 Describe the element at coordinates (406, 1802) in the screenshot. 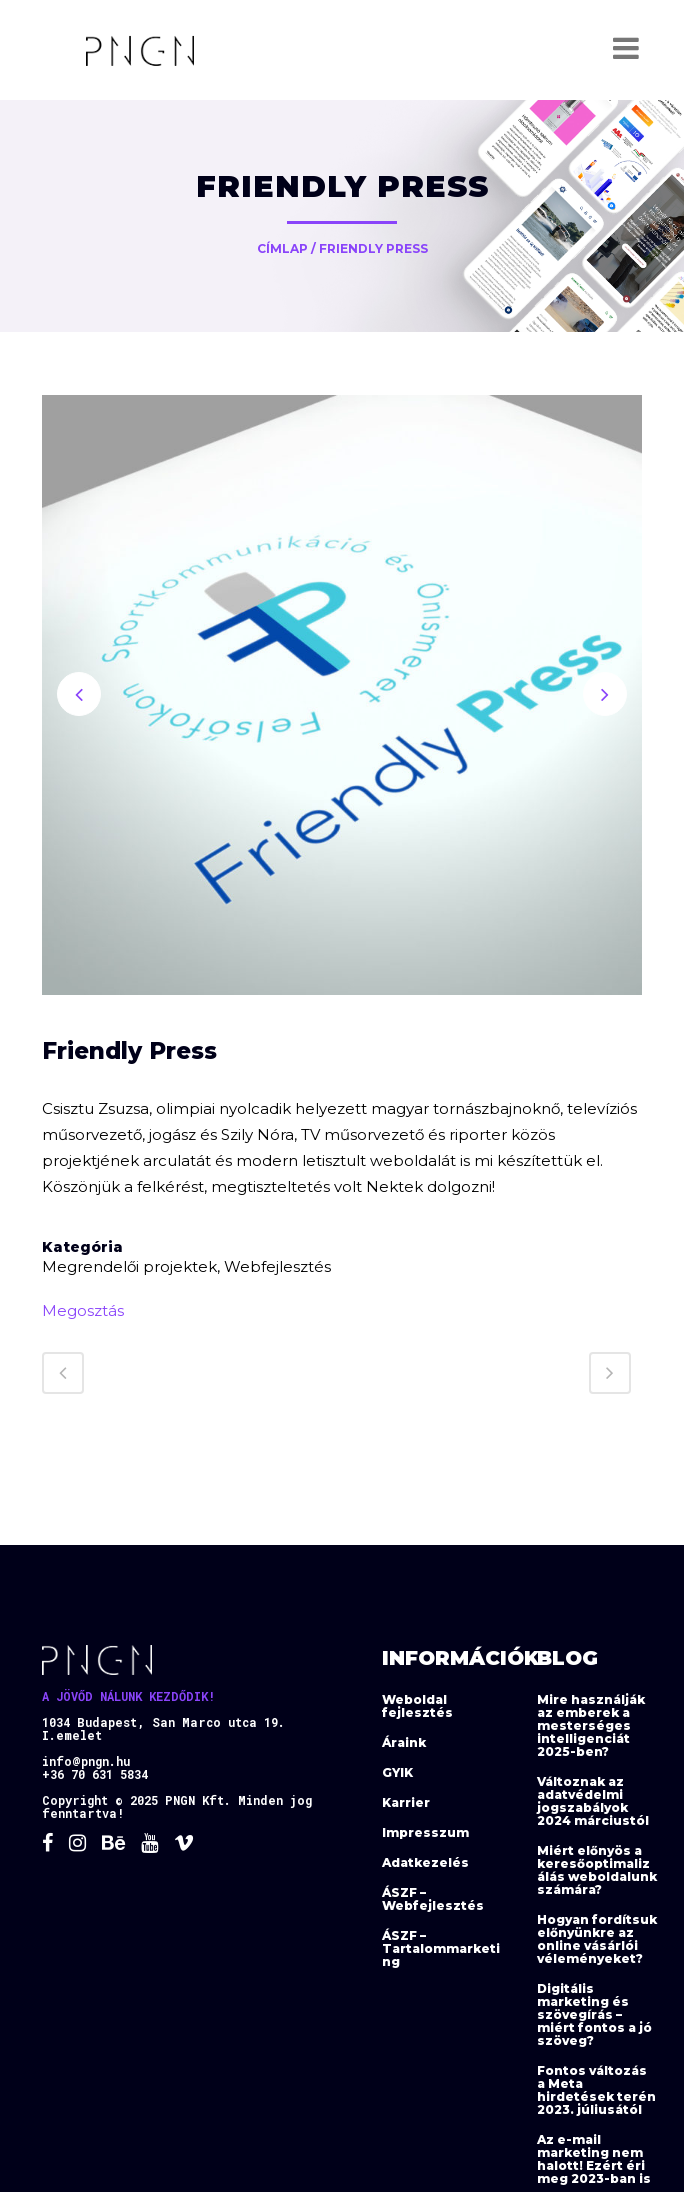

I see `Karrier` at that location.